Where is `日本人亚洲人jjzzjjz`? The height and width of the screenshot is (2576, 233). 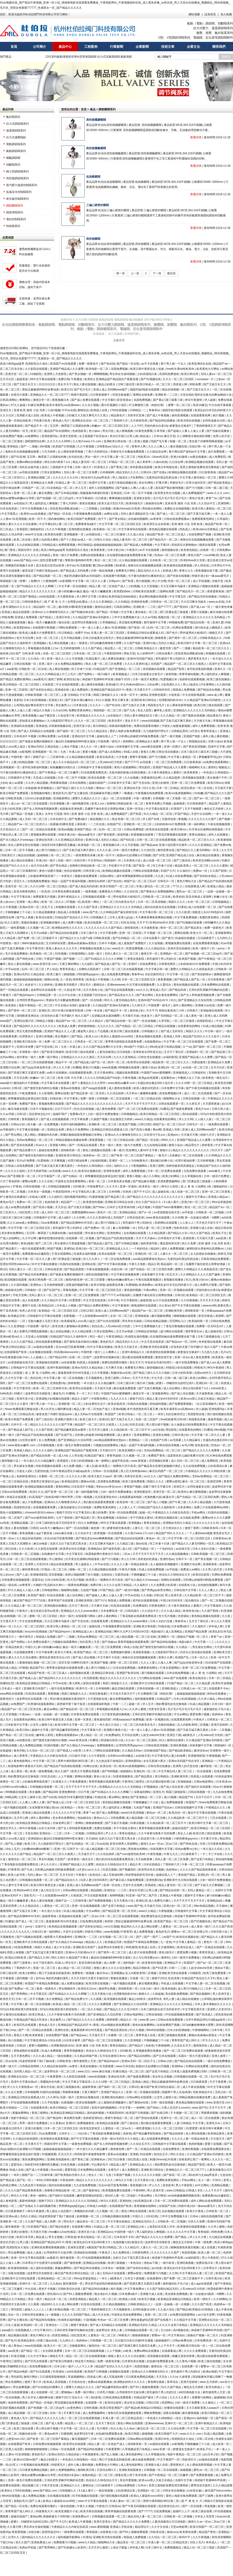 日本人亚洲人jjzzjjz is located at coordinates (121, 917).